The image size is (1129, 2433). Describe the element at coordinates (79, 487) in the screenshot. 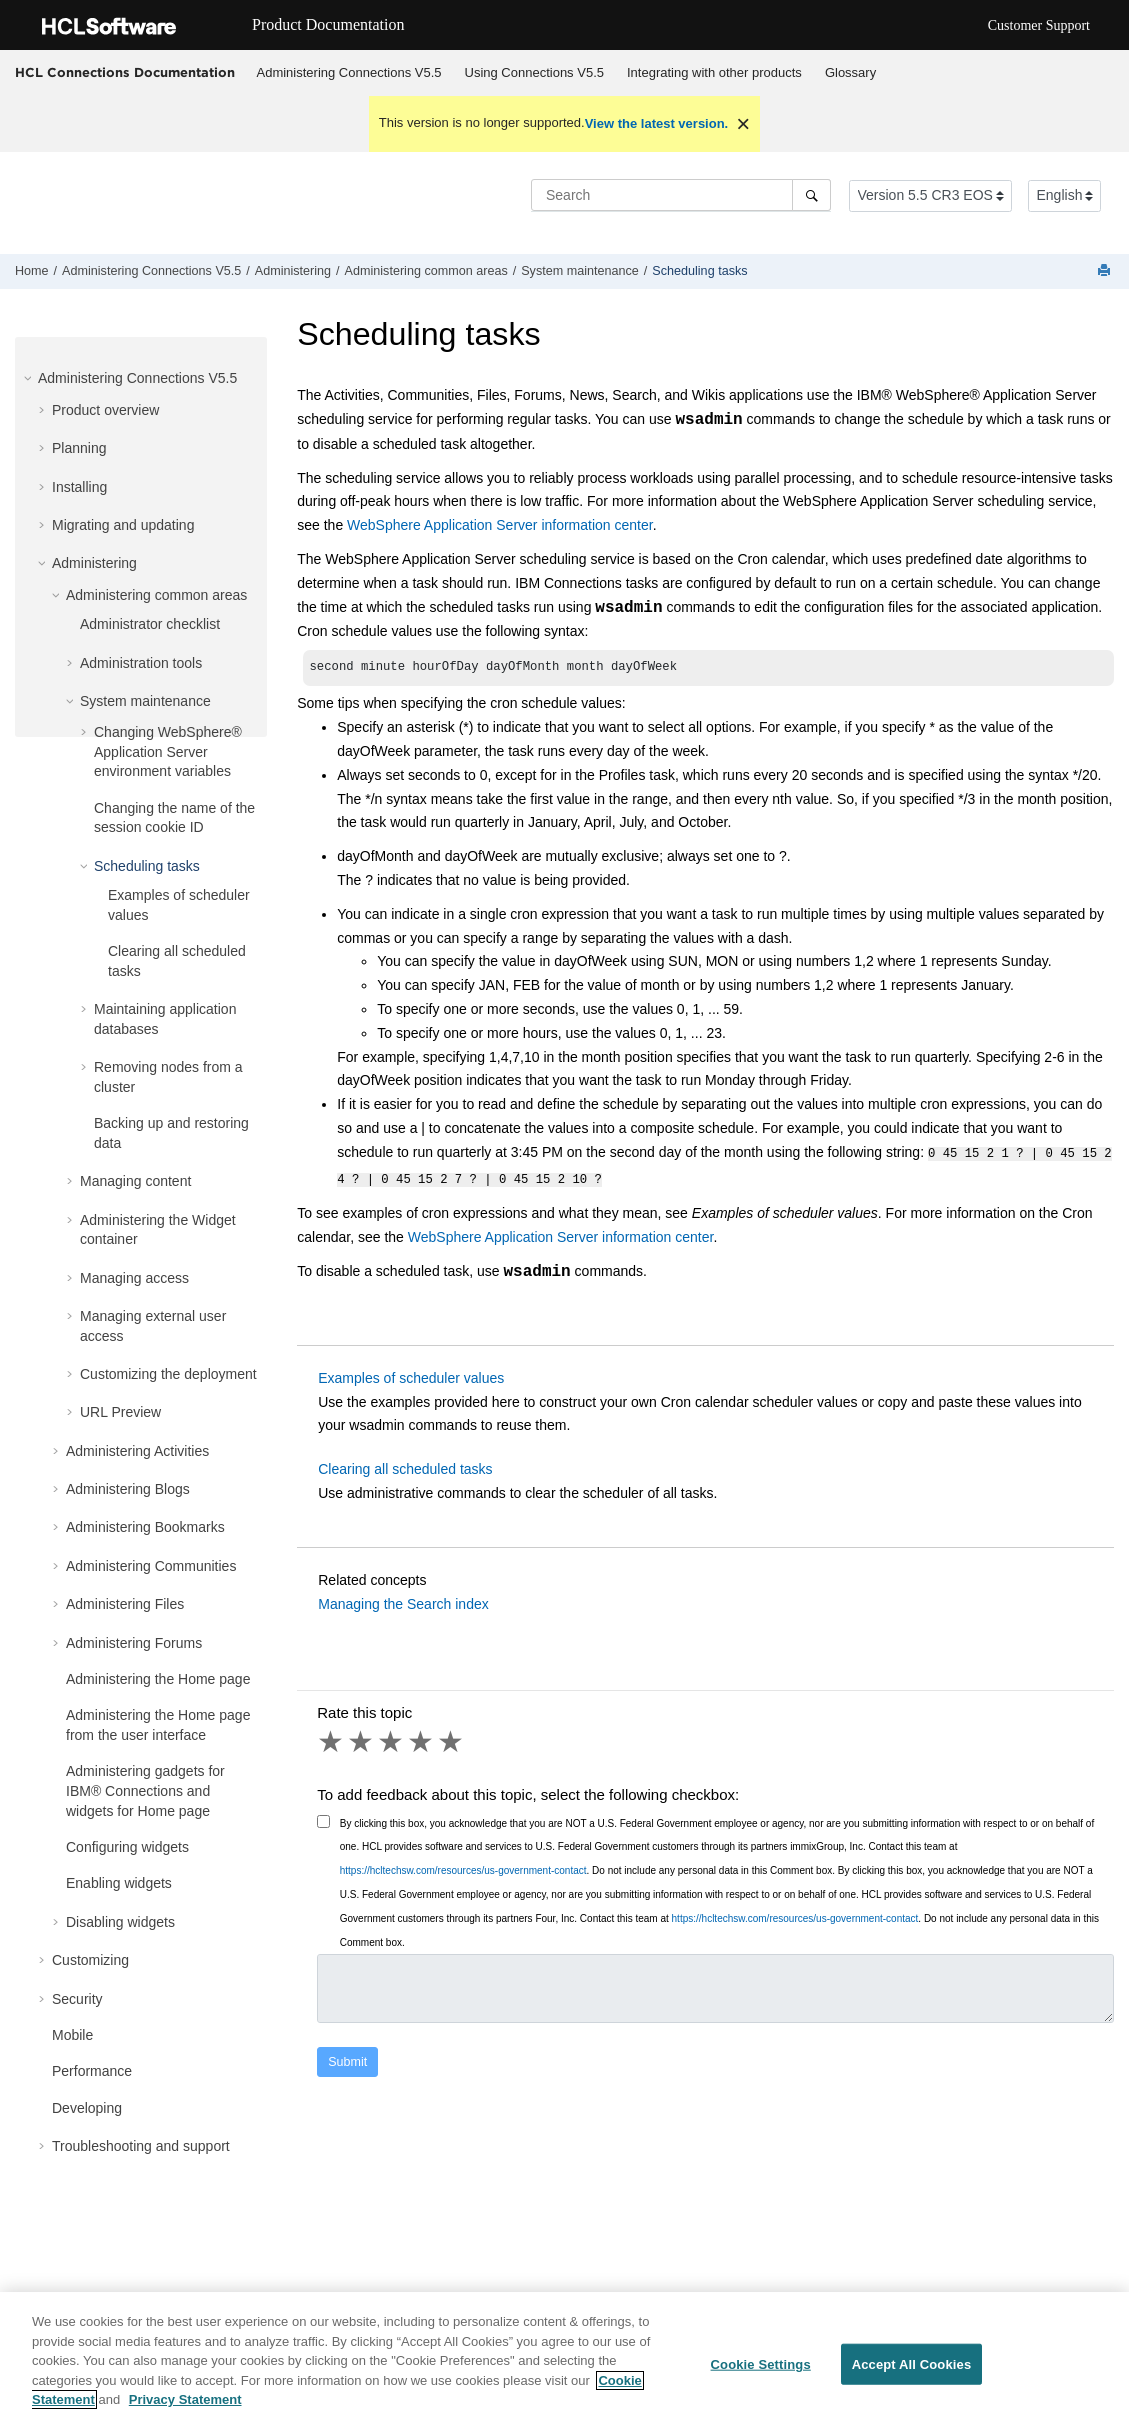

I see `Installing` at that location.